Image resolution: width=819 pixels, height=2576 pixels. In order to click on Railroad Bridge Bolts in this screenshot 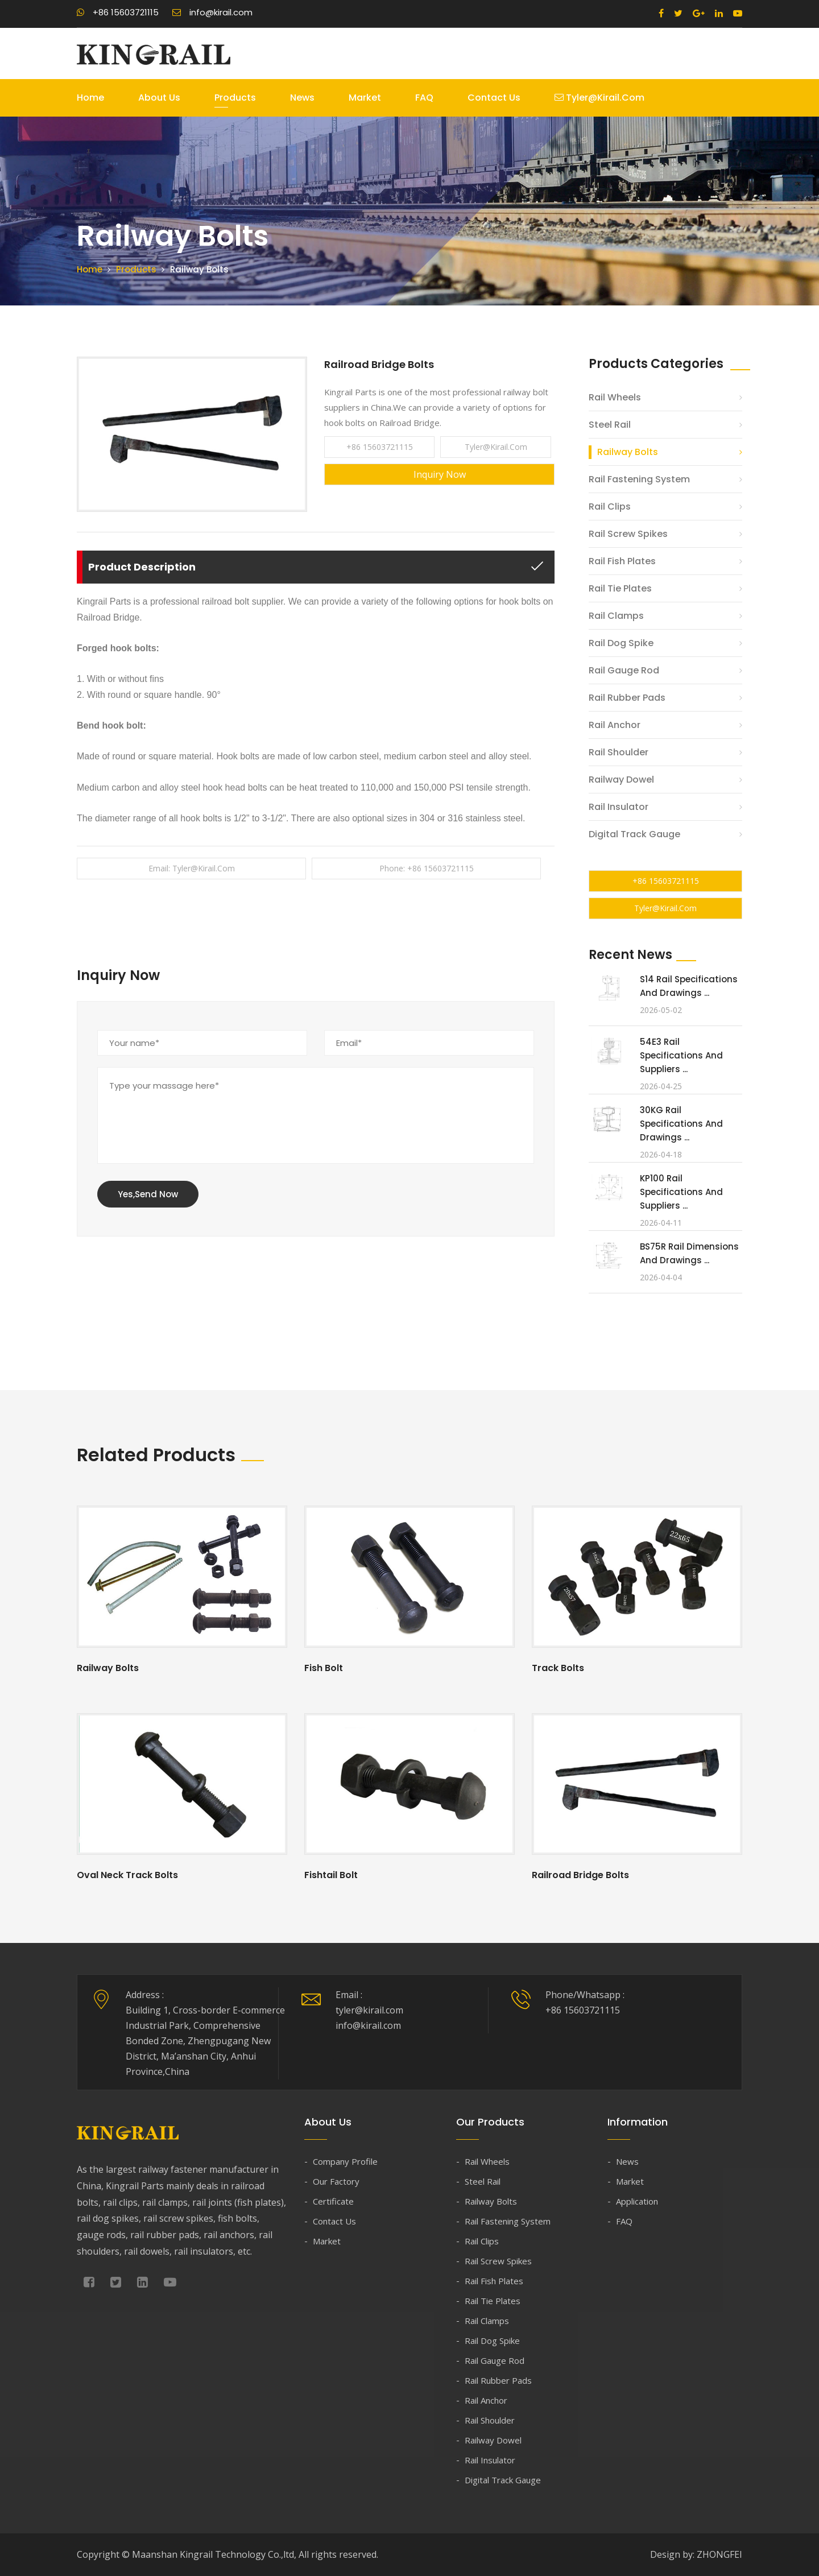, I will do `click(580, 1875)`.